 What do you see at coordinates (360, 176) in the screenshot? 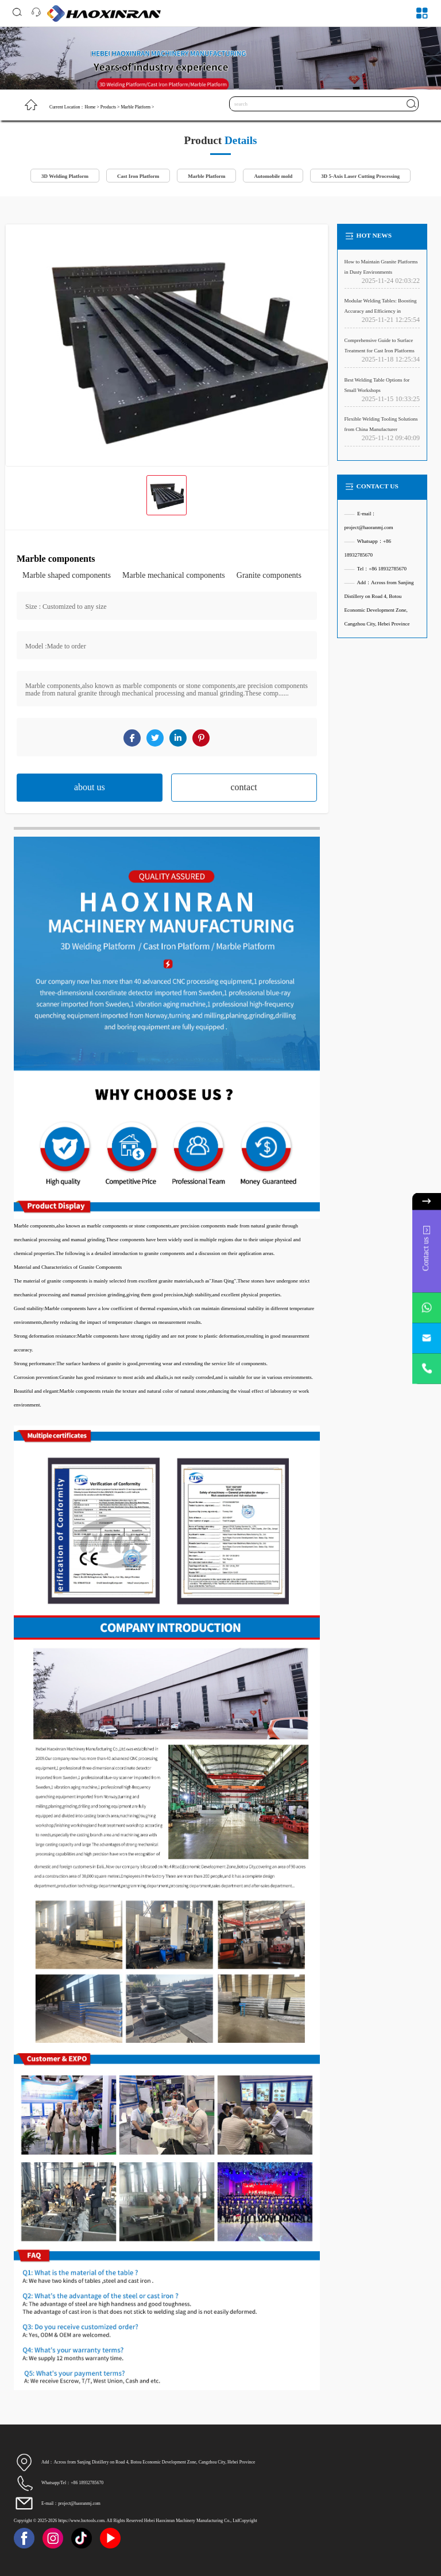
I see `3D 5-Axis Laser Cutting Processing` at bounding box center [360, 176].